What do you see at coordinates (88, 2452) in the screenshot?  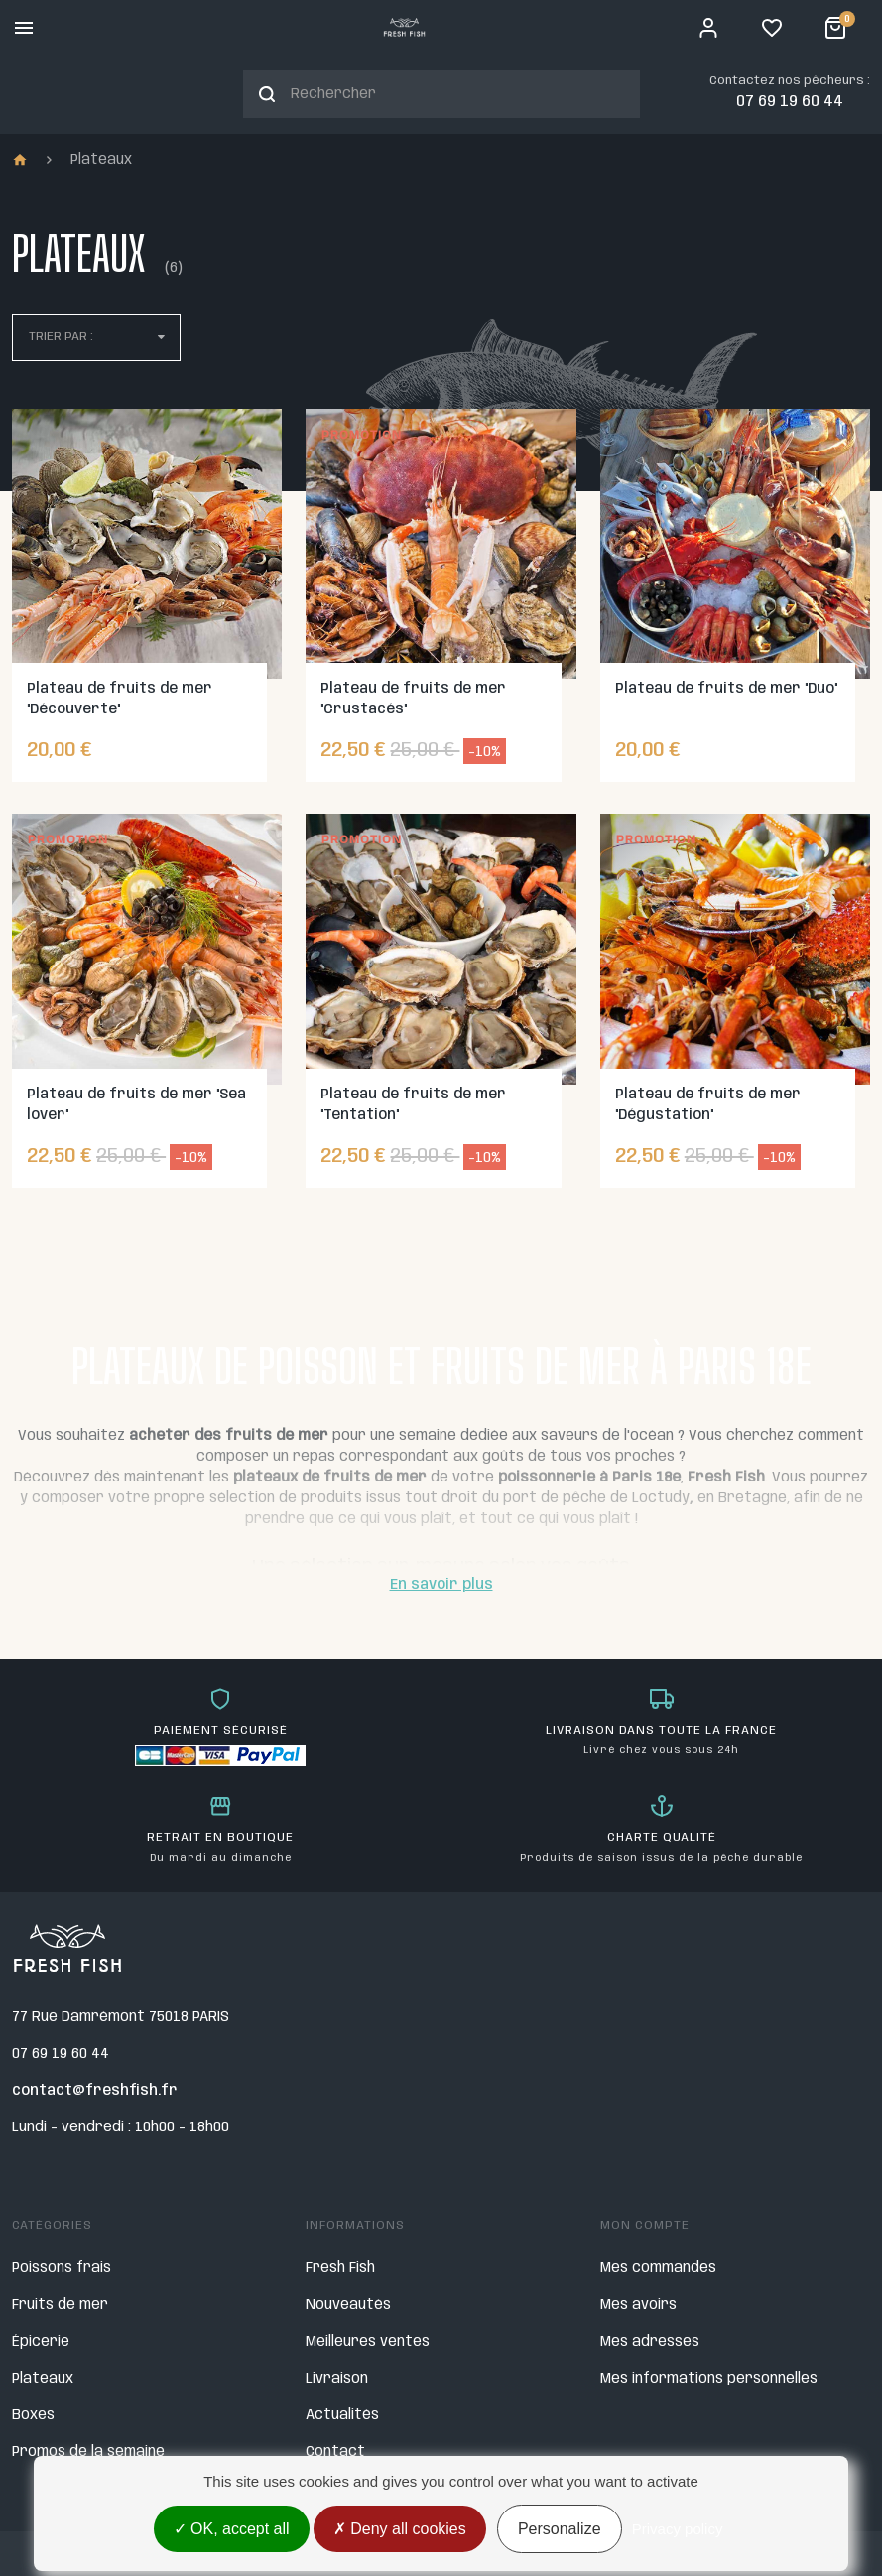 I see `Promos de la semaine` at bounding box center [88, 2452].